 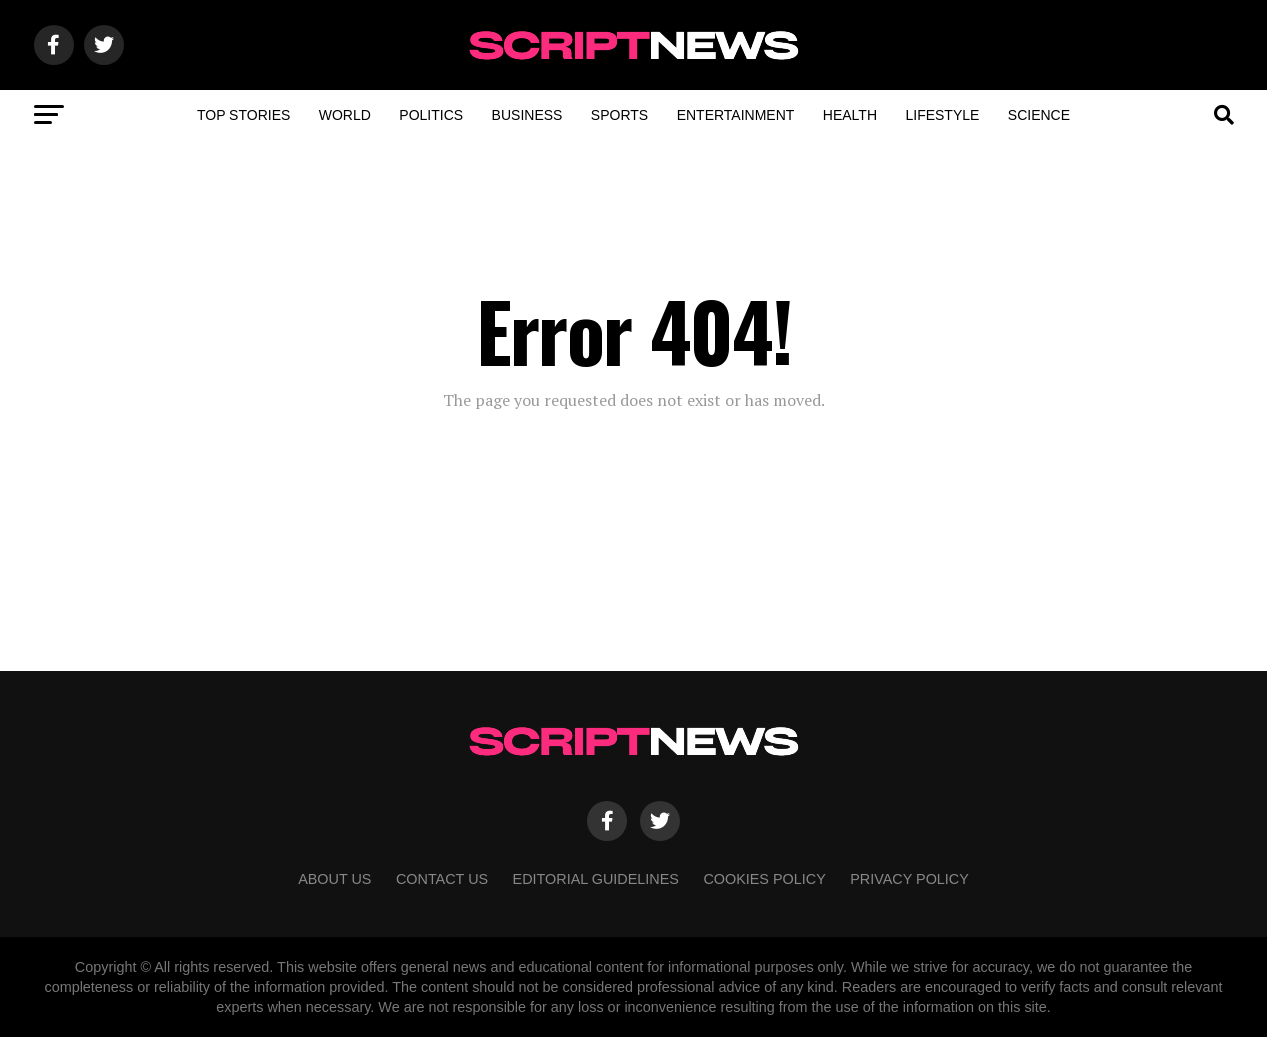 I want to click on About Us, so click(x=334, y=879).